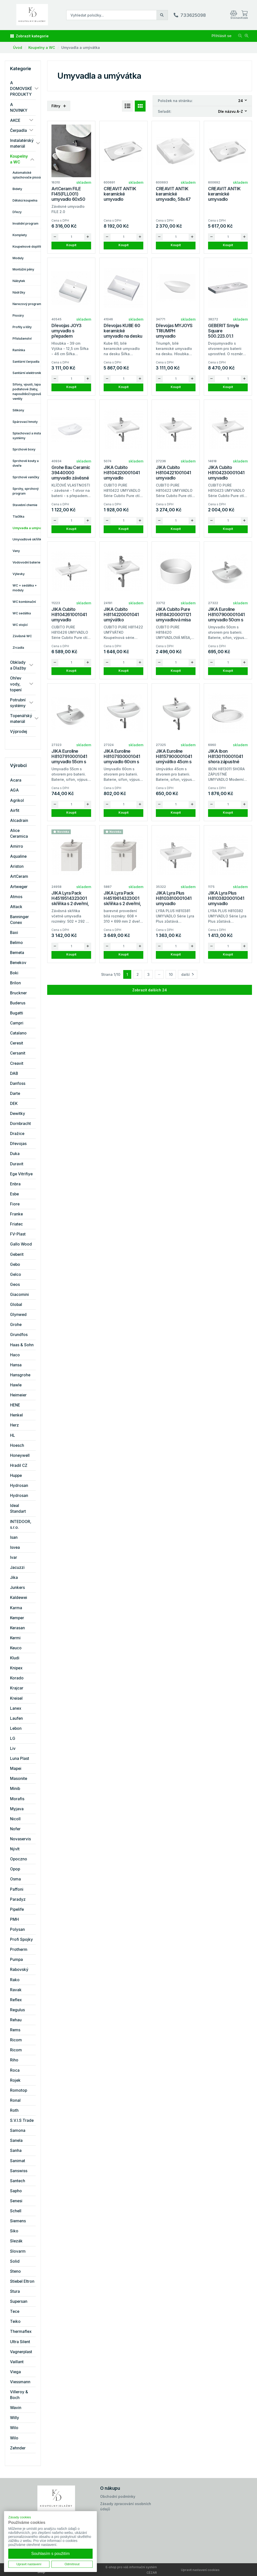  What do you see at coordinates (18, 1003) in the screenshot?
I see `Buderus` at bounding box center [18, 1003].